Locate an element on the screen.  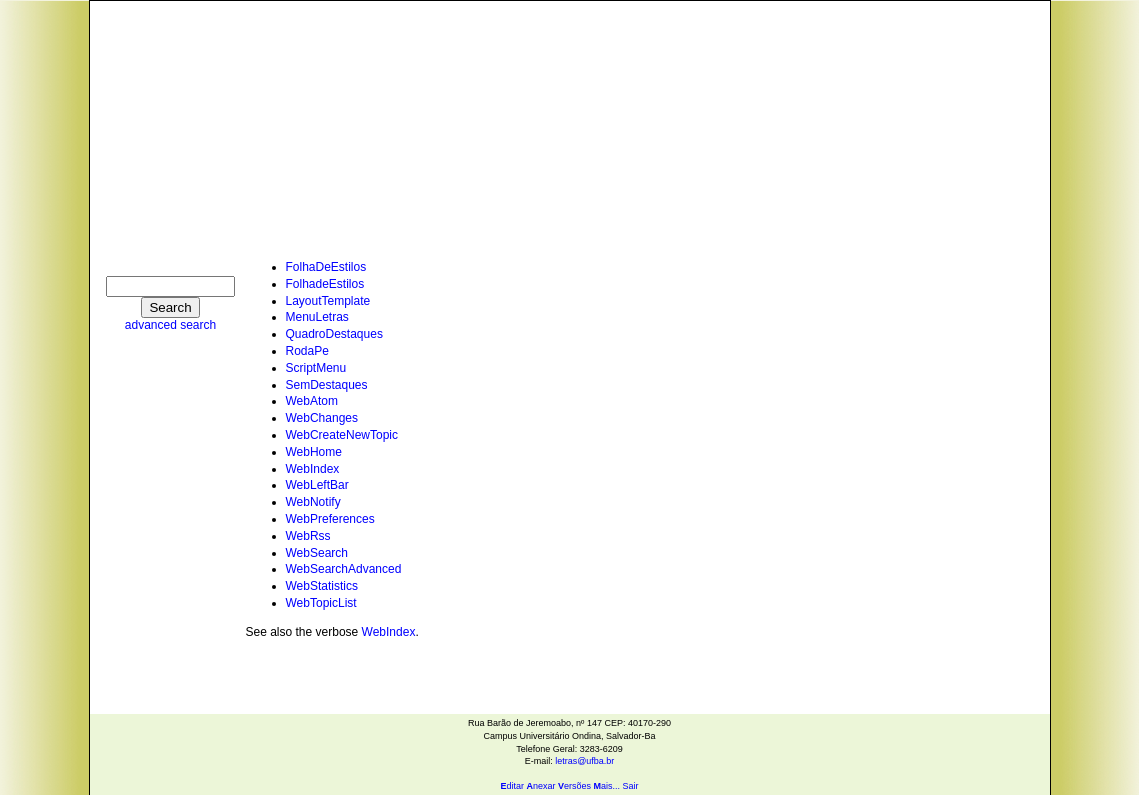
FolhadeEstilos is located at coordinates (325, 284).